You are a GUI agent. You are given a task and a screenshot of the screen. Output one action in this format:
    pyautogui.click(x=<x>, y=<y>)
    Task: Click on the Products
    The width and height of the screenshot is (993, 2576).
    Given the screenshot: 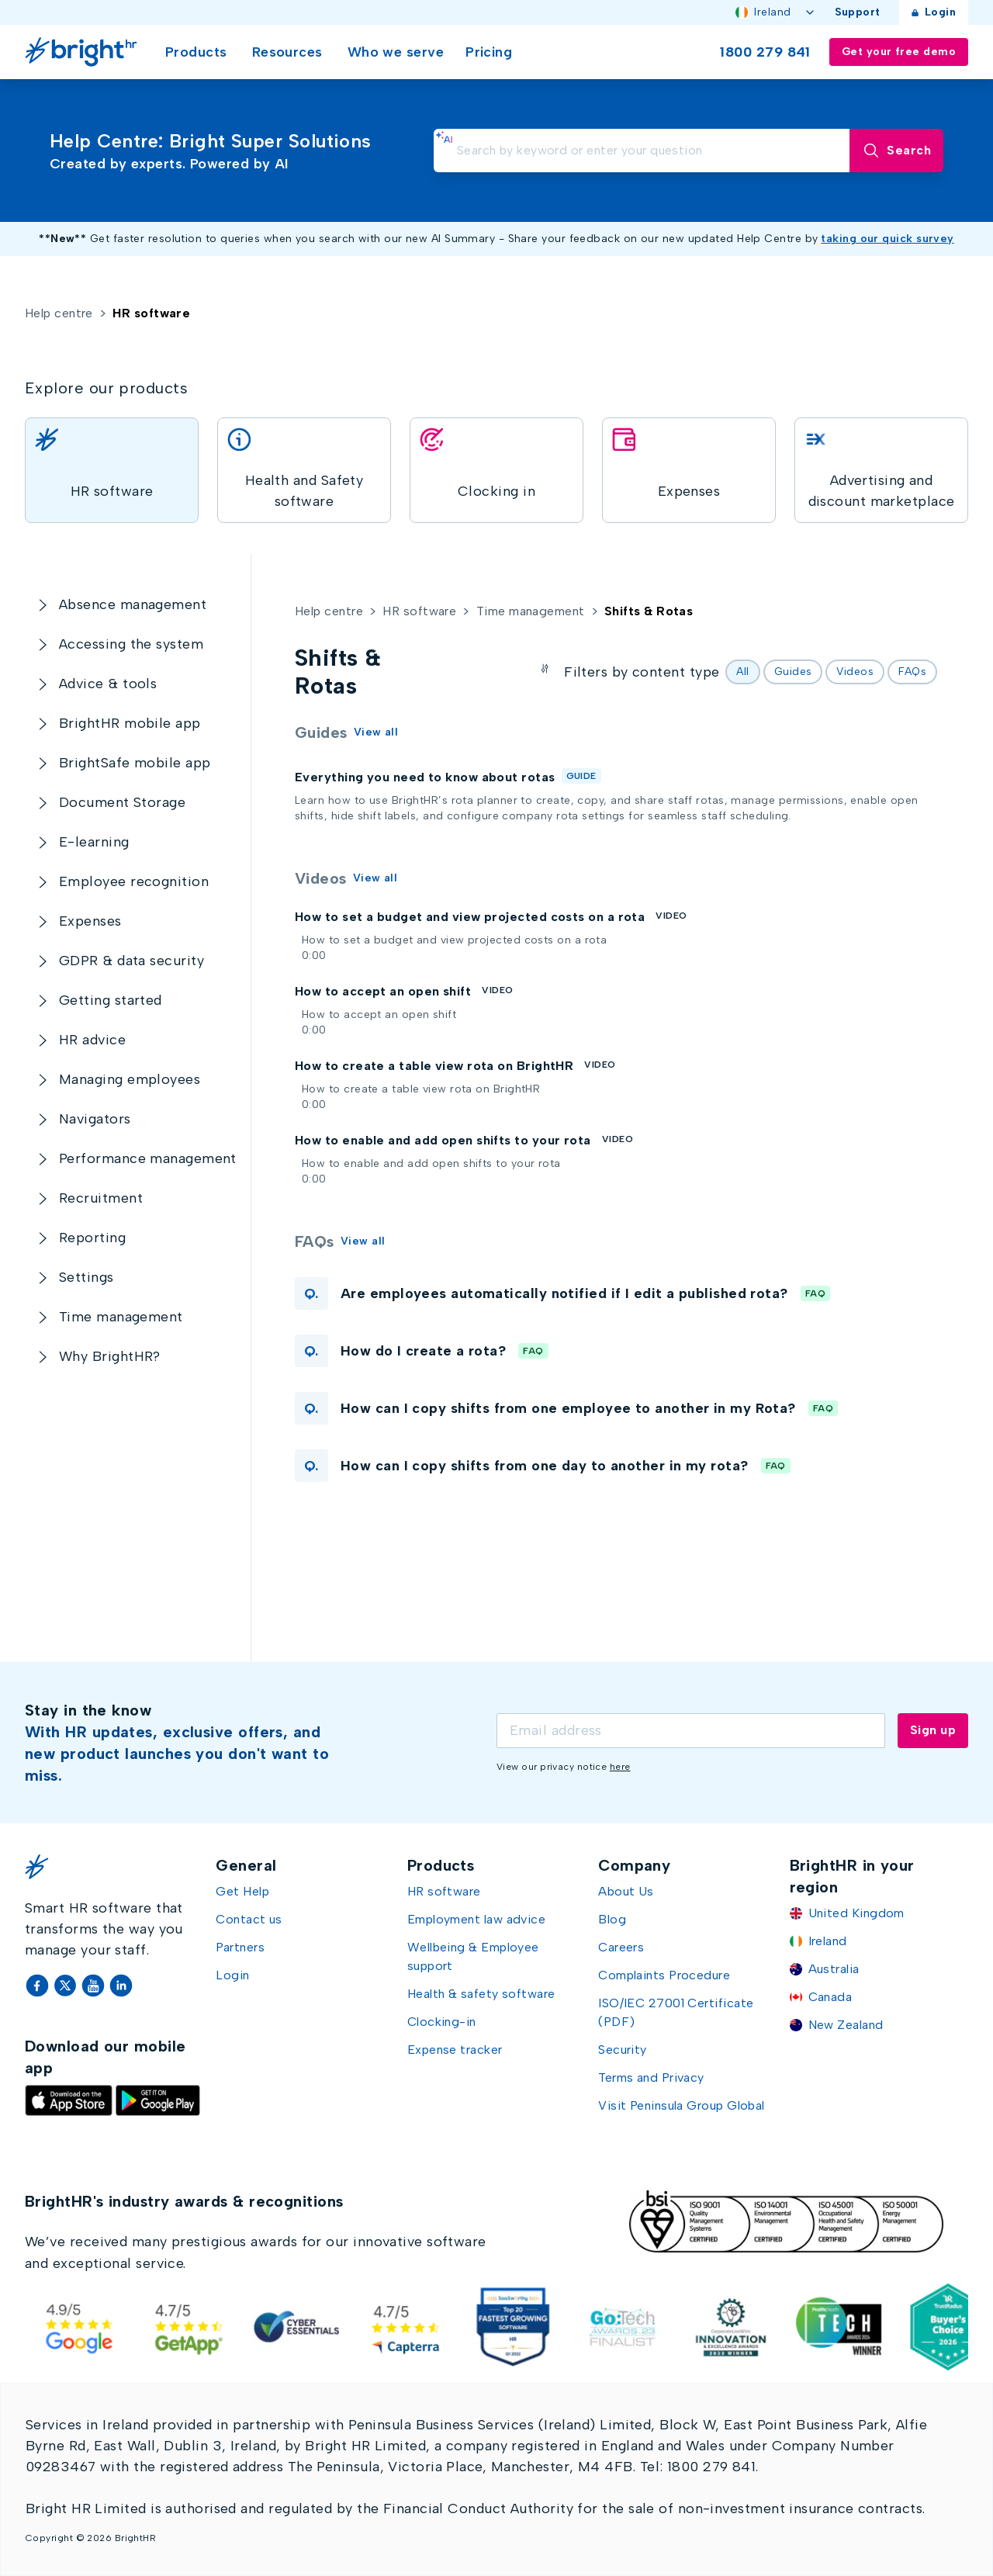 What is the action you would take?
    pyautogui.click(x=196, y=52)
    